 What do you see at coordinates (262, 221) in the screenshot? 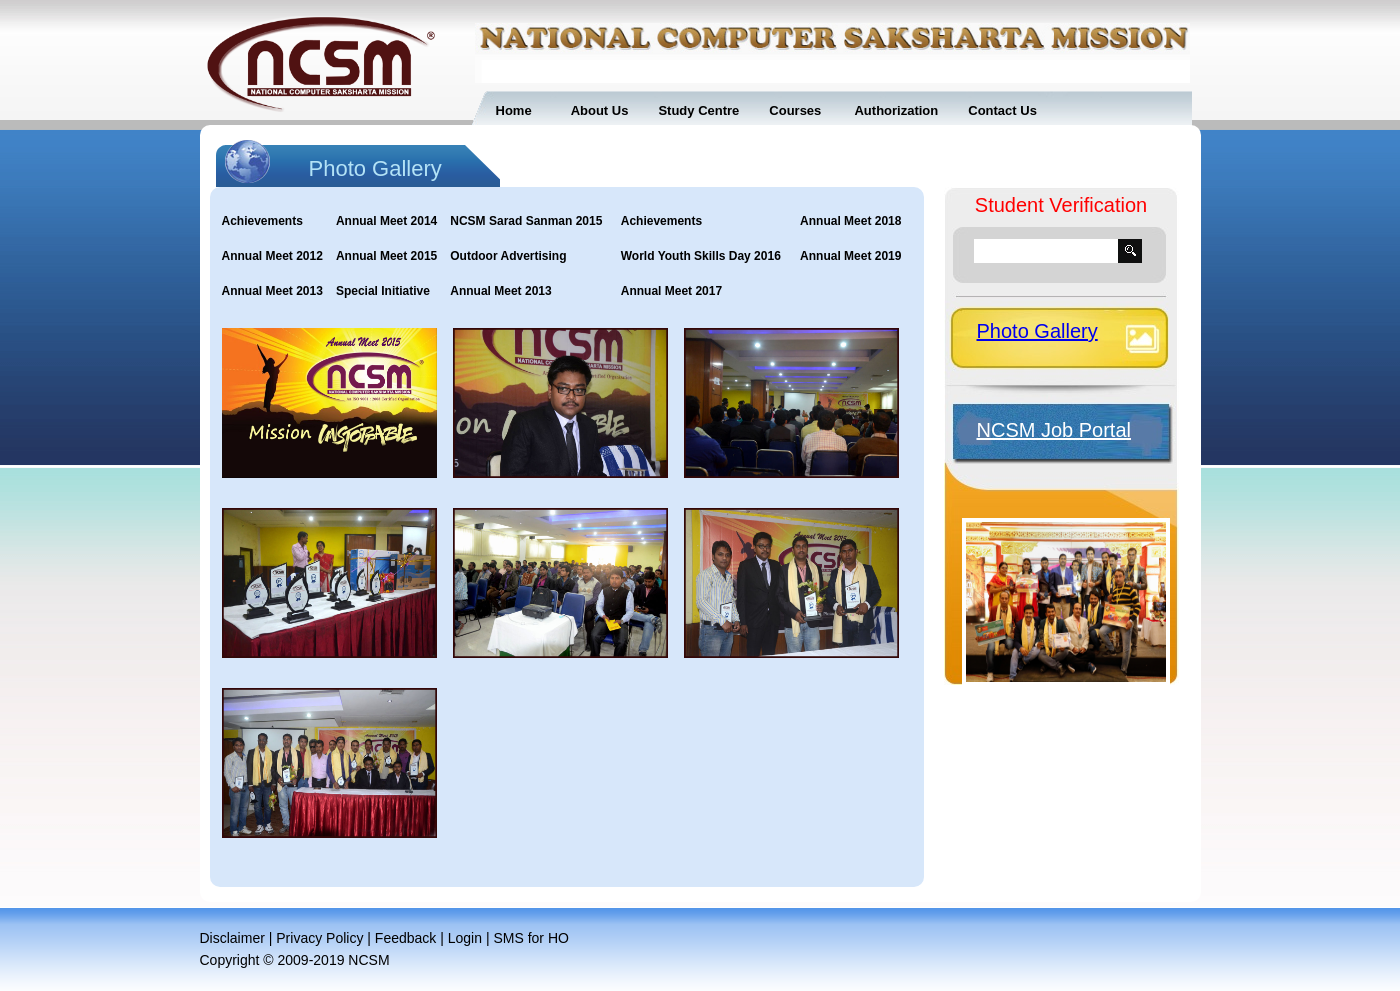
I see `Achievements` at bounding box center [262, 221].